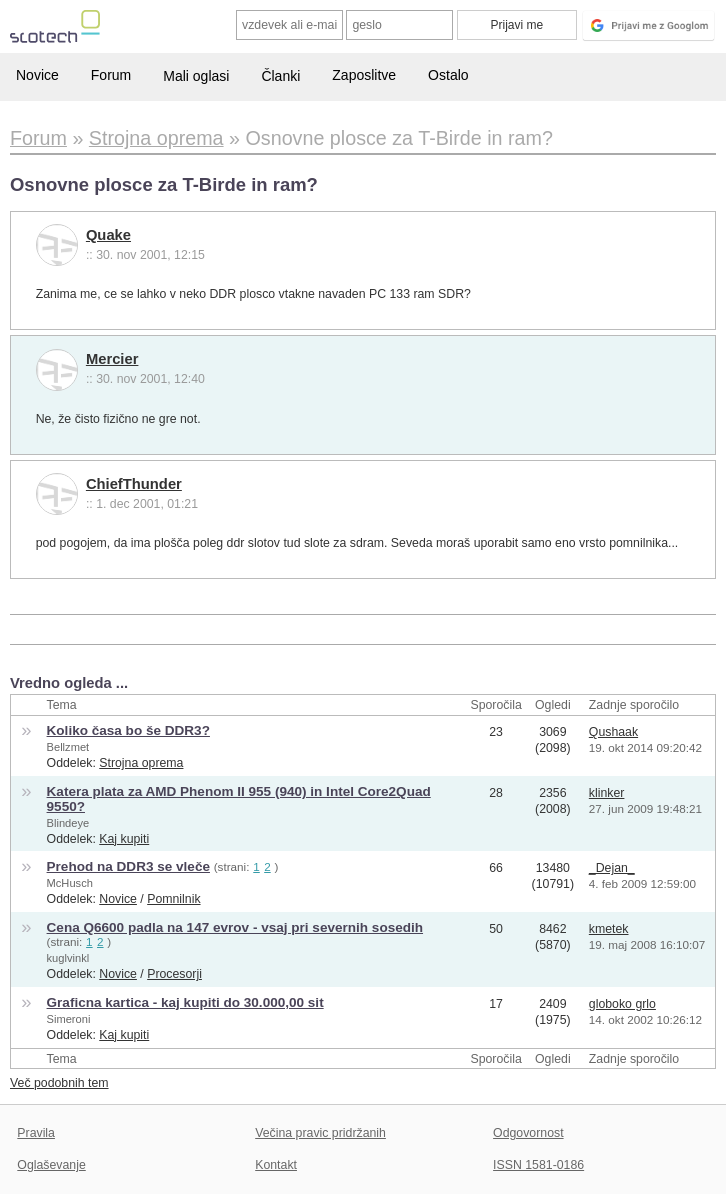 This screenshot has height=1194, width=726. What do you see at coordinates (37, 75) in the screenshot?
I see `Novice` at bounding box center [37, 75].